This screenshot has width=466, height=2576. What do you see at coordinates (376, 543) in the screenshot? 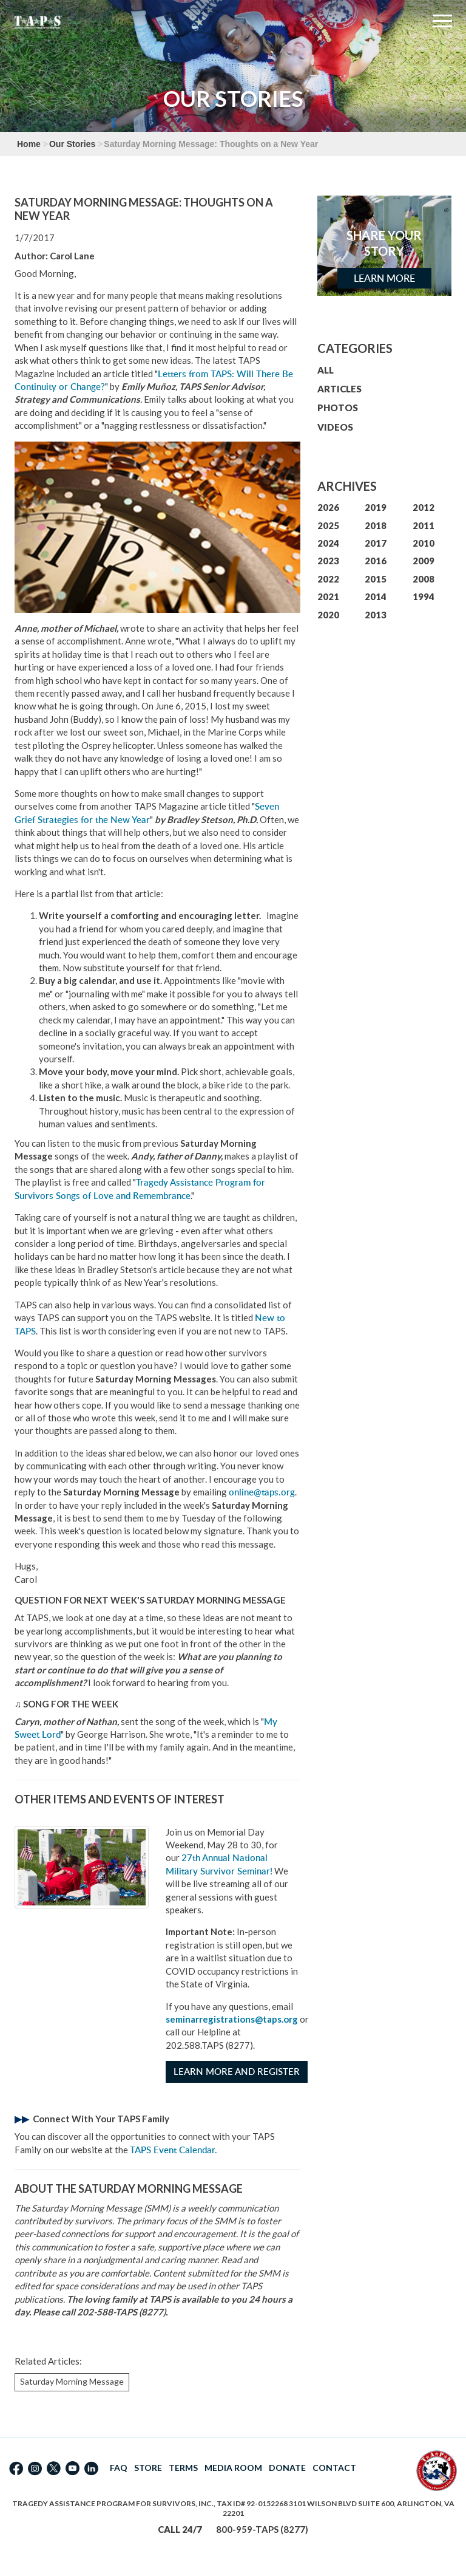
I see `2017` at bounding box center [376, 543].